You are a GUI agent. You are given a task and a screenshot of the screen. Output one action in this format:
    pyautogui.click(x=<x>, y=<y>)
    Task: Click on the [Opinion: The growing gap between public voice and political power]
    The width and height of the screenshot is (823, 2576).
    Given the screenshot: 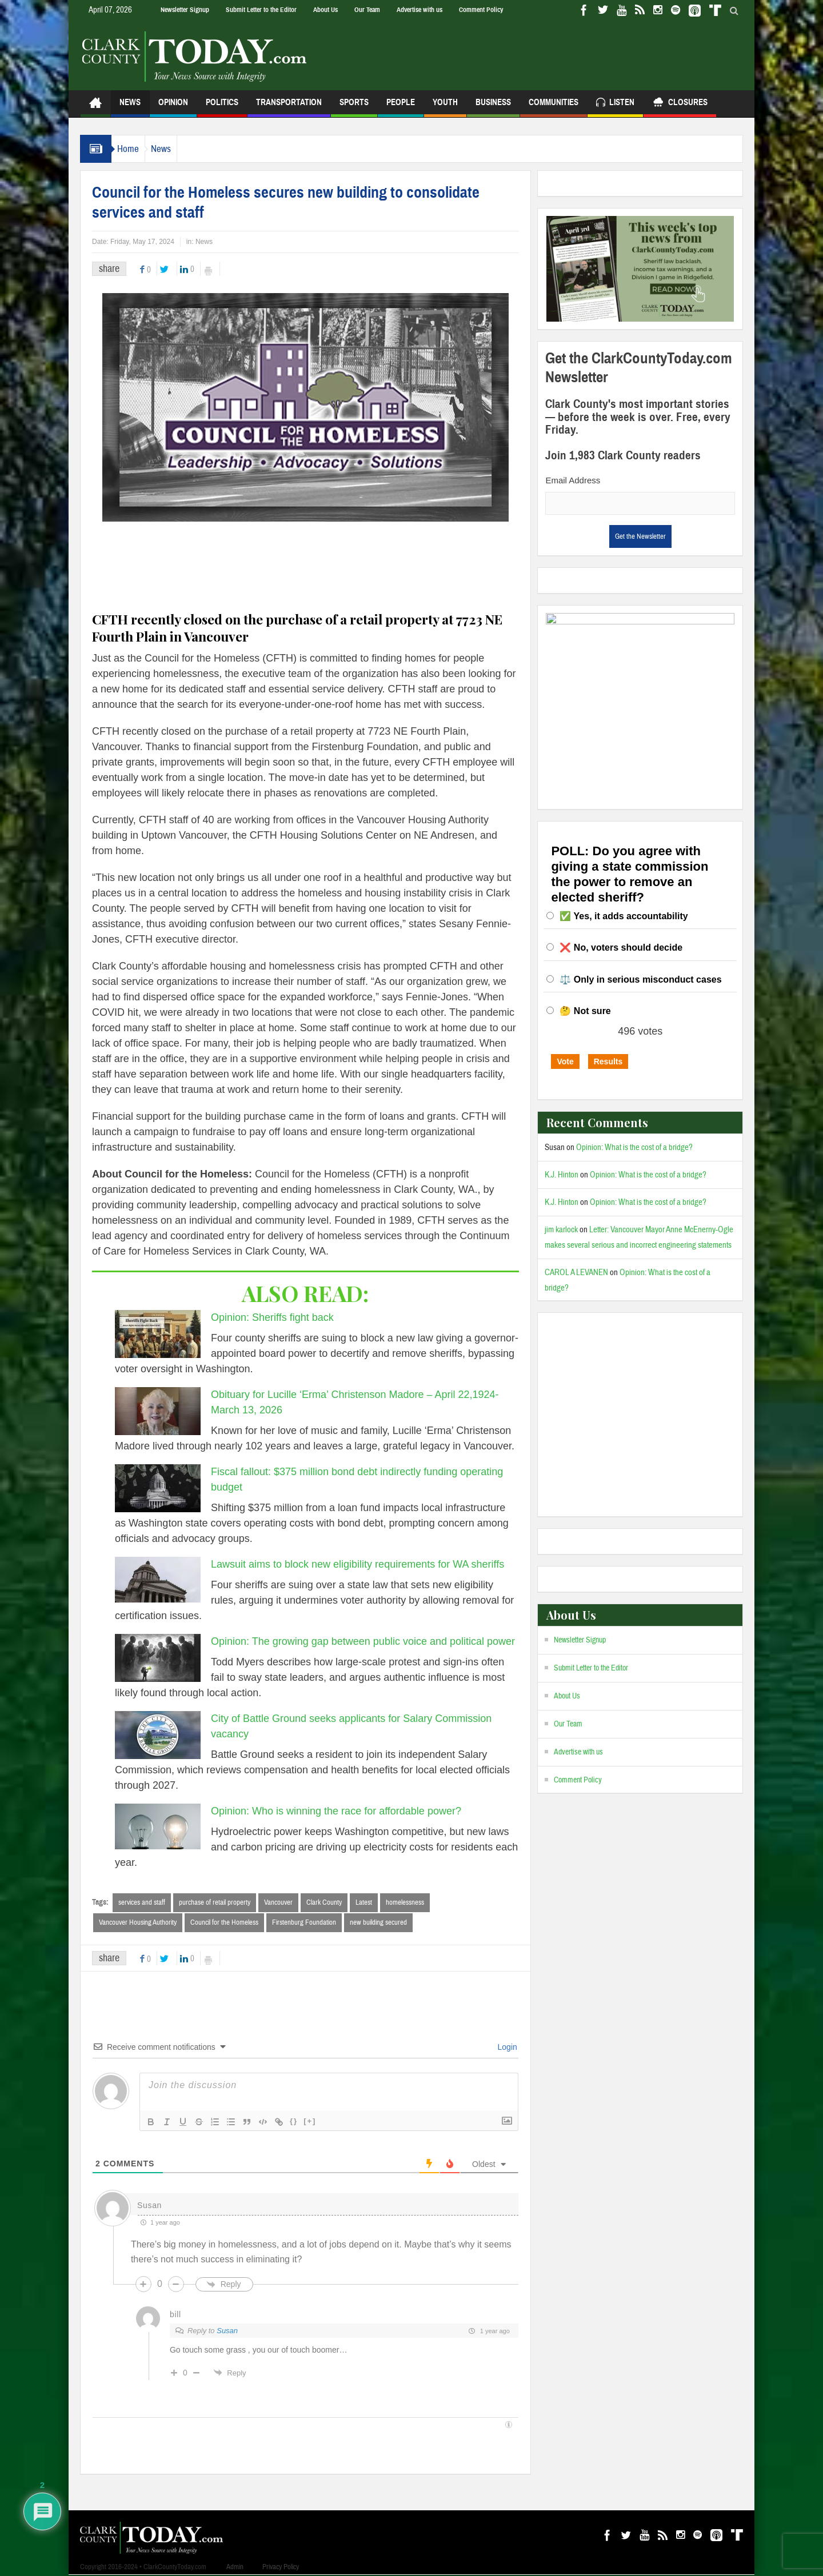 What is the action you would take?
    pyautogui.click(x=158, y=1658)
    